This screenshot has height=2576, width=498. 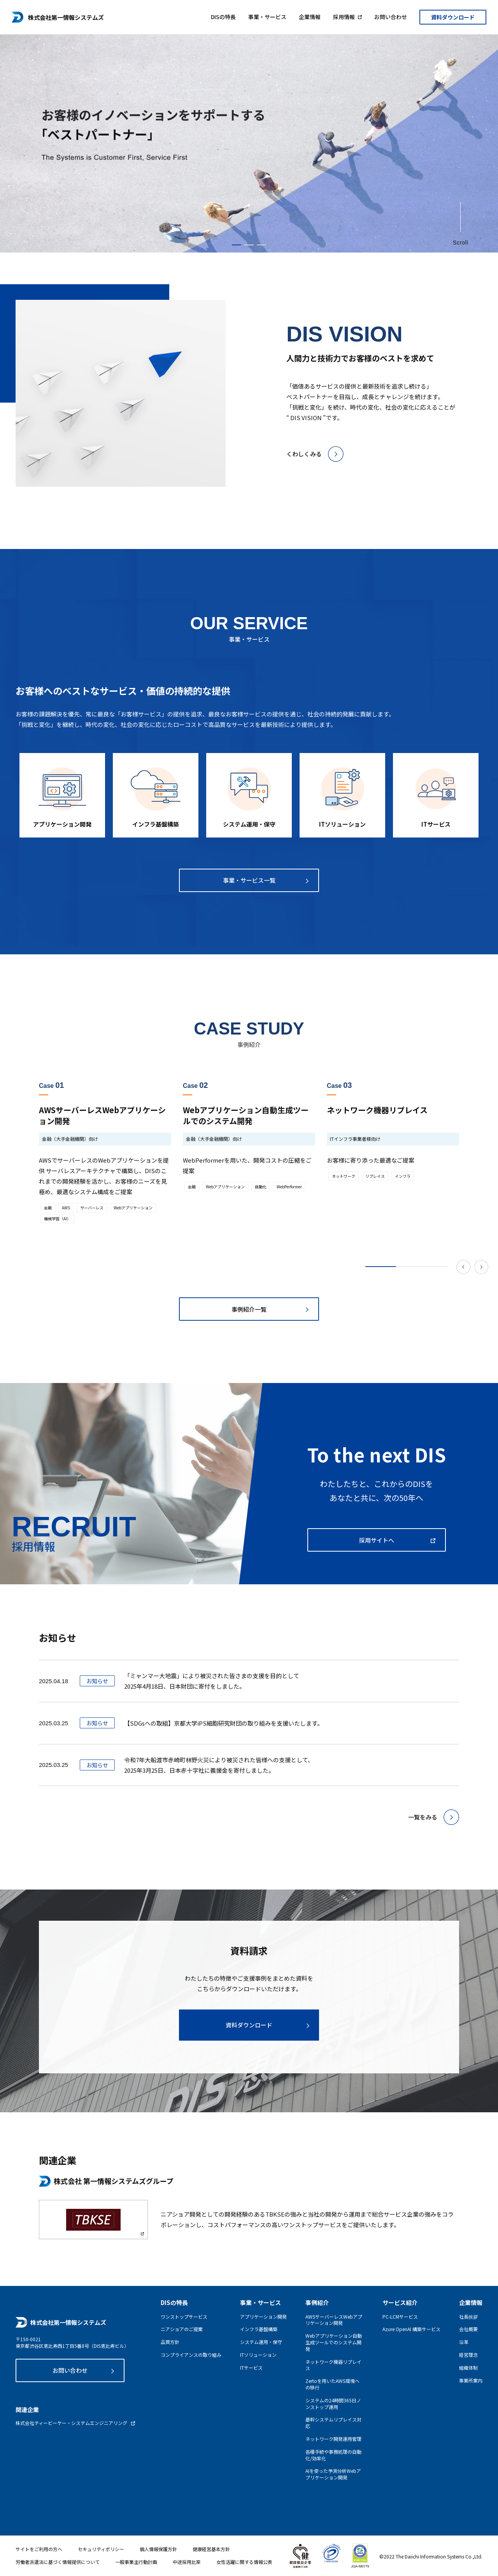 What do you see at coordinates (411, 2329) in the screenshot?
I see `Azure OpenAI 構築サービス` at bounding box center [411, 2329].